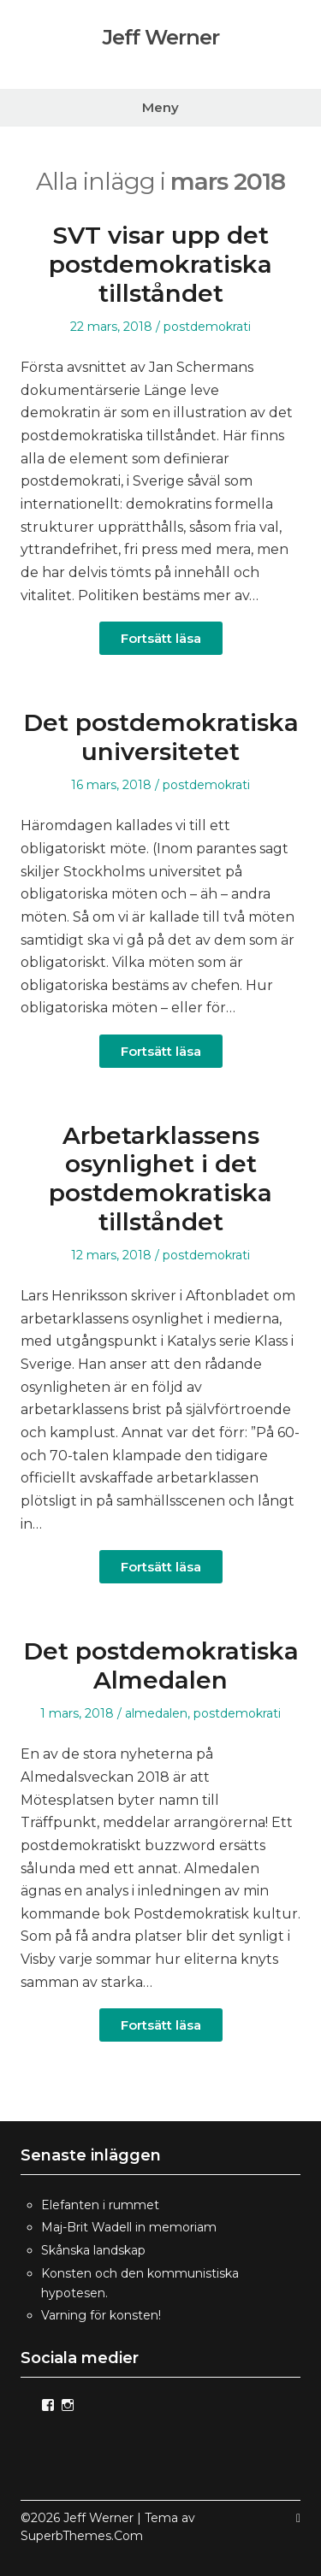 Image resolution: width=321 pixels, height=2576 pixels. Describe the element at coordinates (93, 2250) in the screenshot. I see `Skånska landskap` at that location.